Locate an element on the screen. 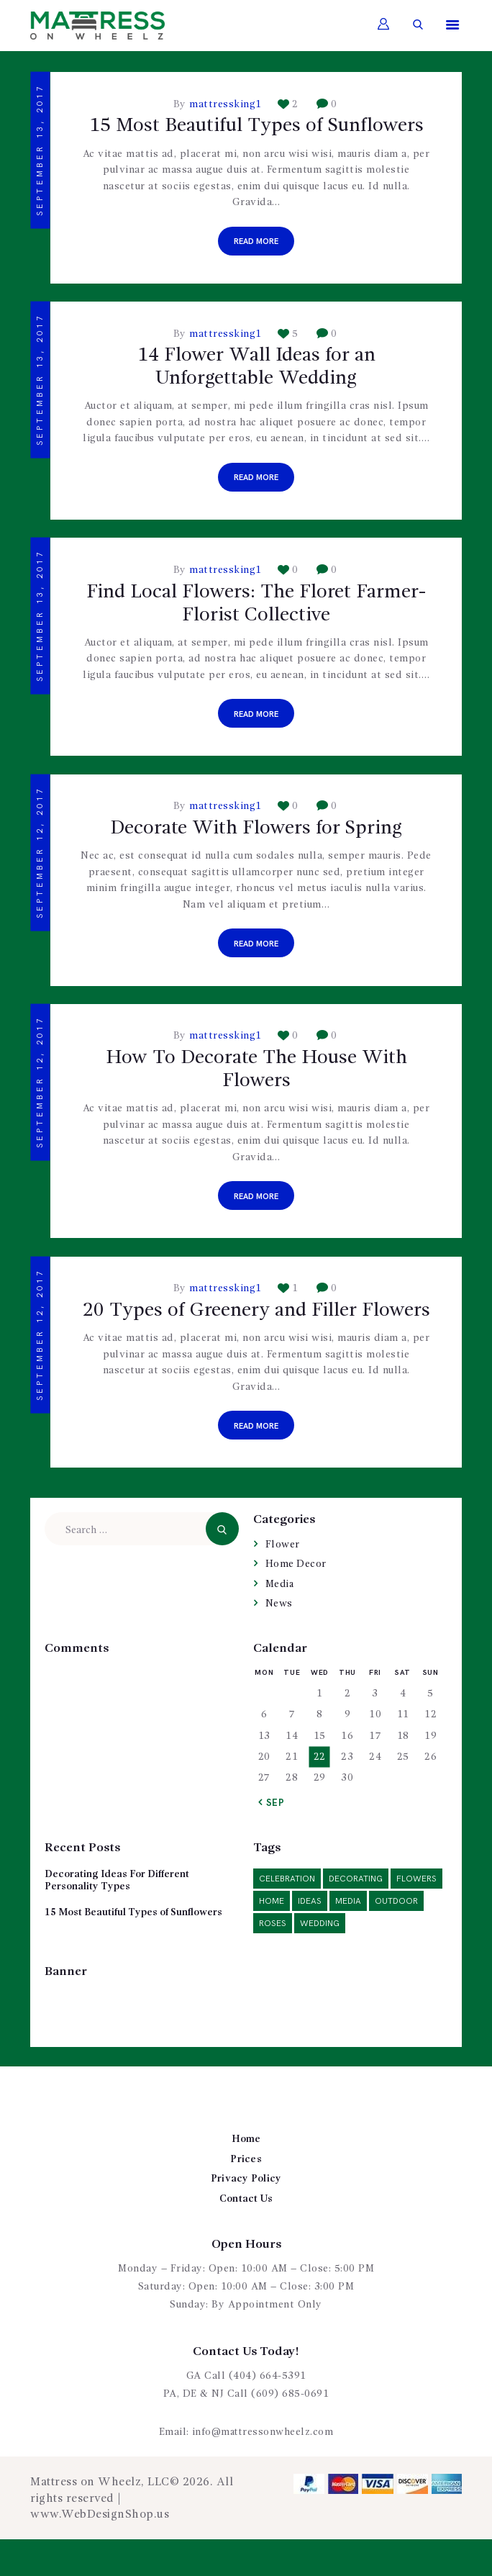 The width and height of the screenshot is (492, 2576). Decorate With Flowers for Spring is located at coordinates (256, 835).